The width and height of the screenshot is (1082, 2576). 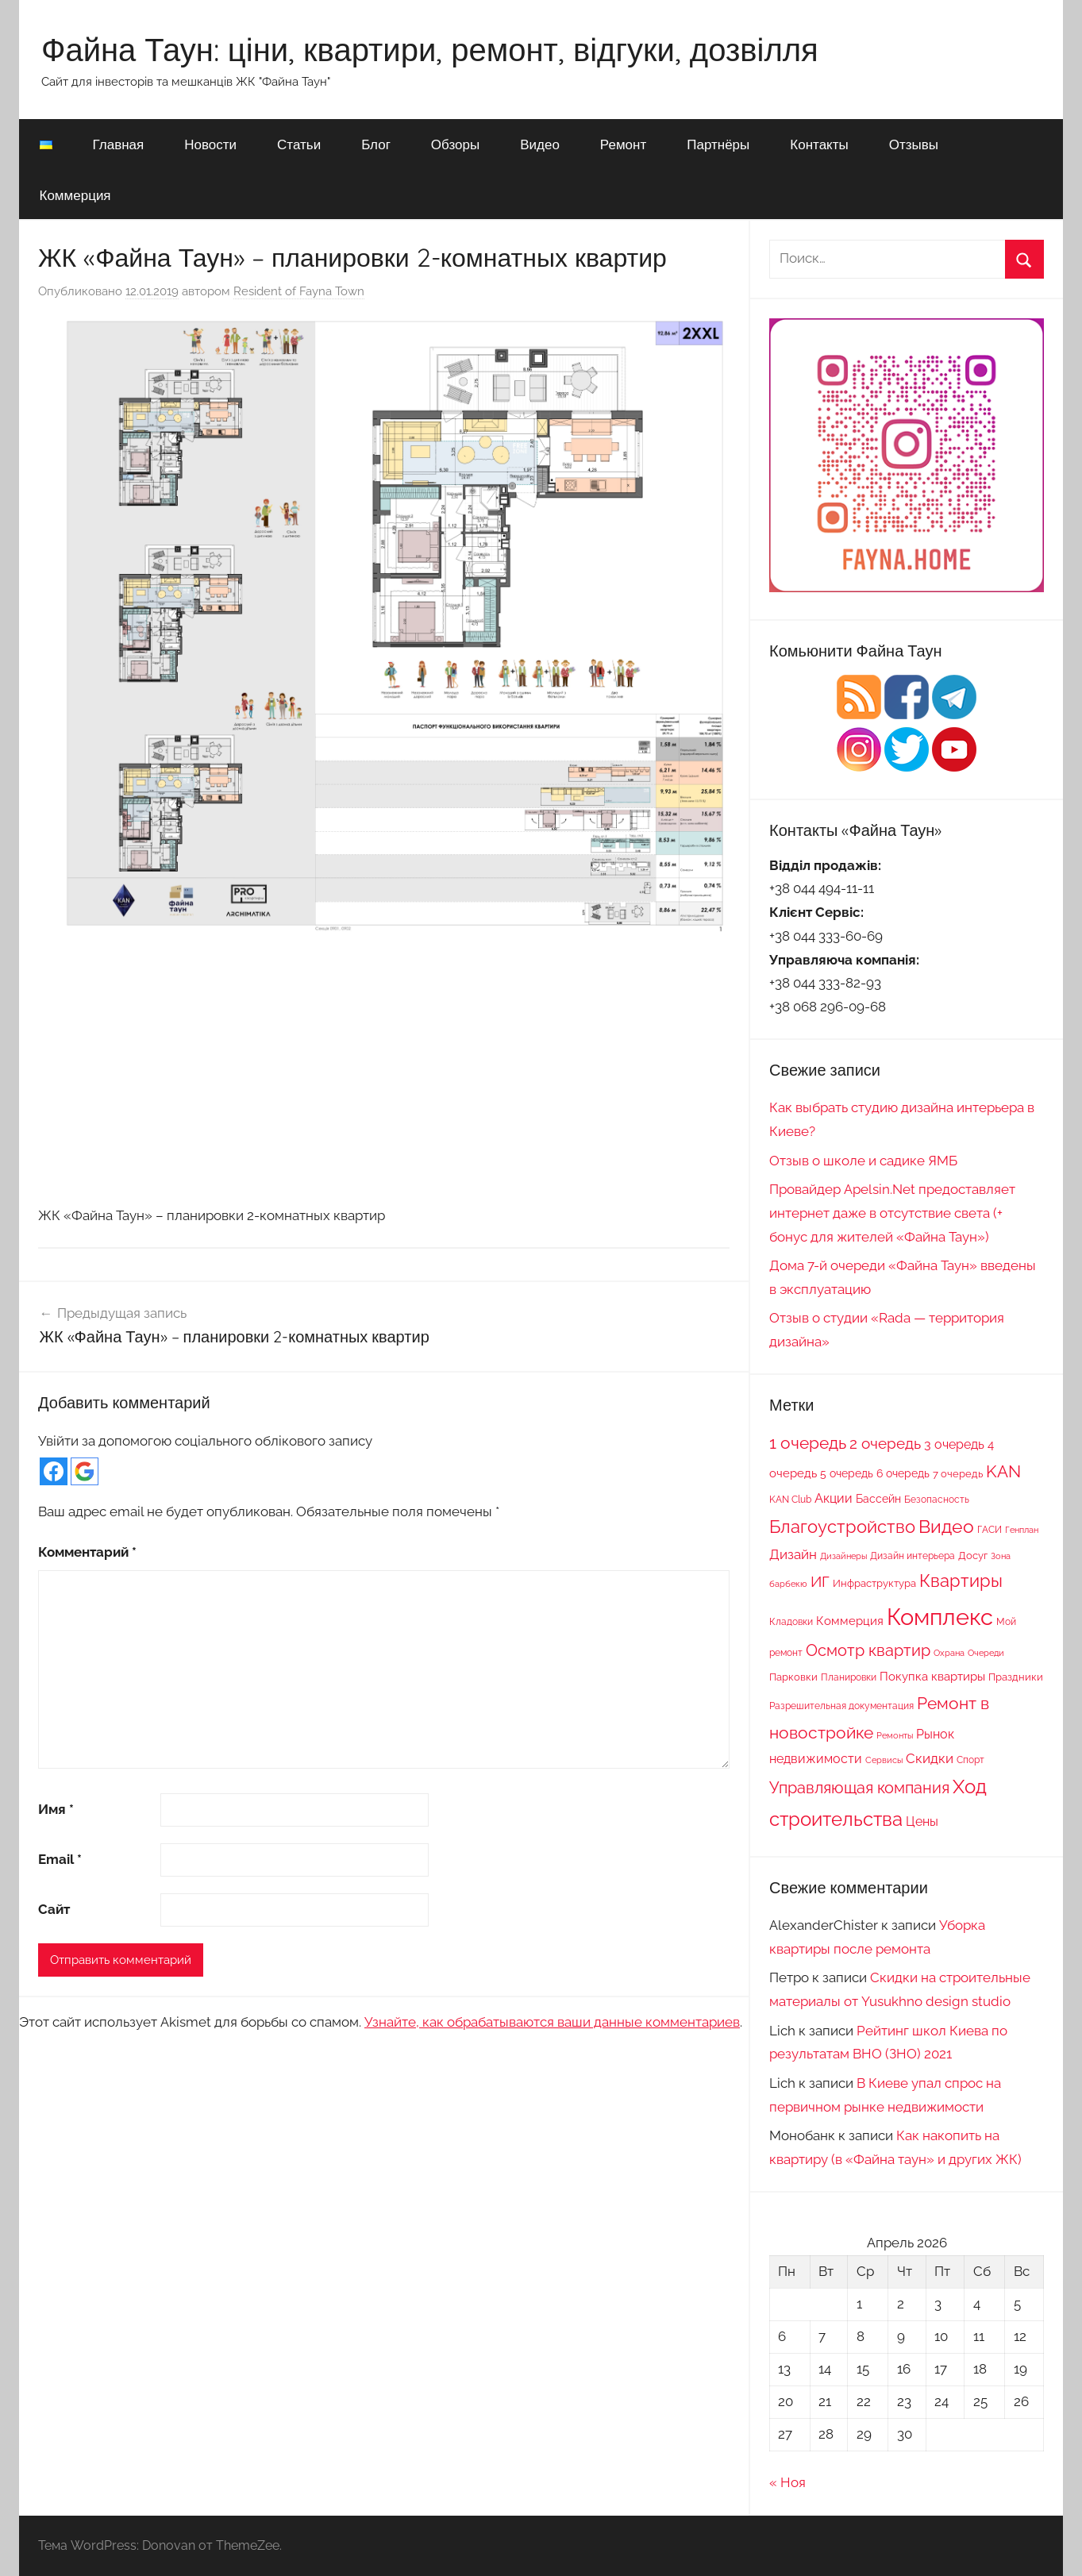 I want to click on Квартиры [Квартиры (28 элементов)], so click(x=961, y=1581).